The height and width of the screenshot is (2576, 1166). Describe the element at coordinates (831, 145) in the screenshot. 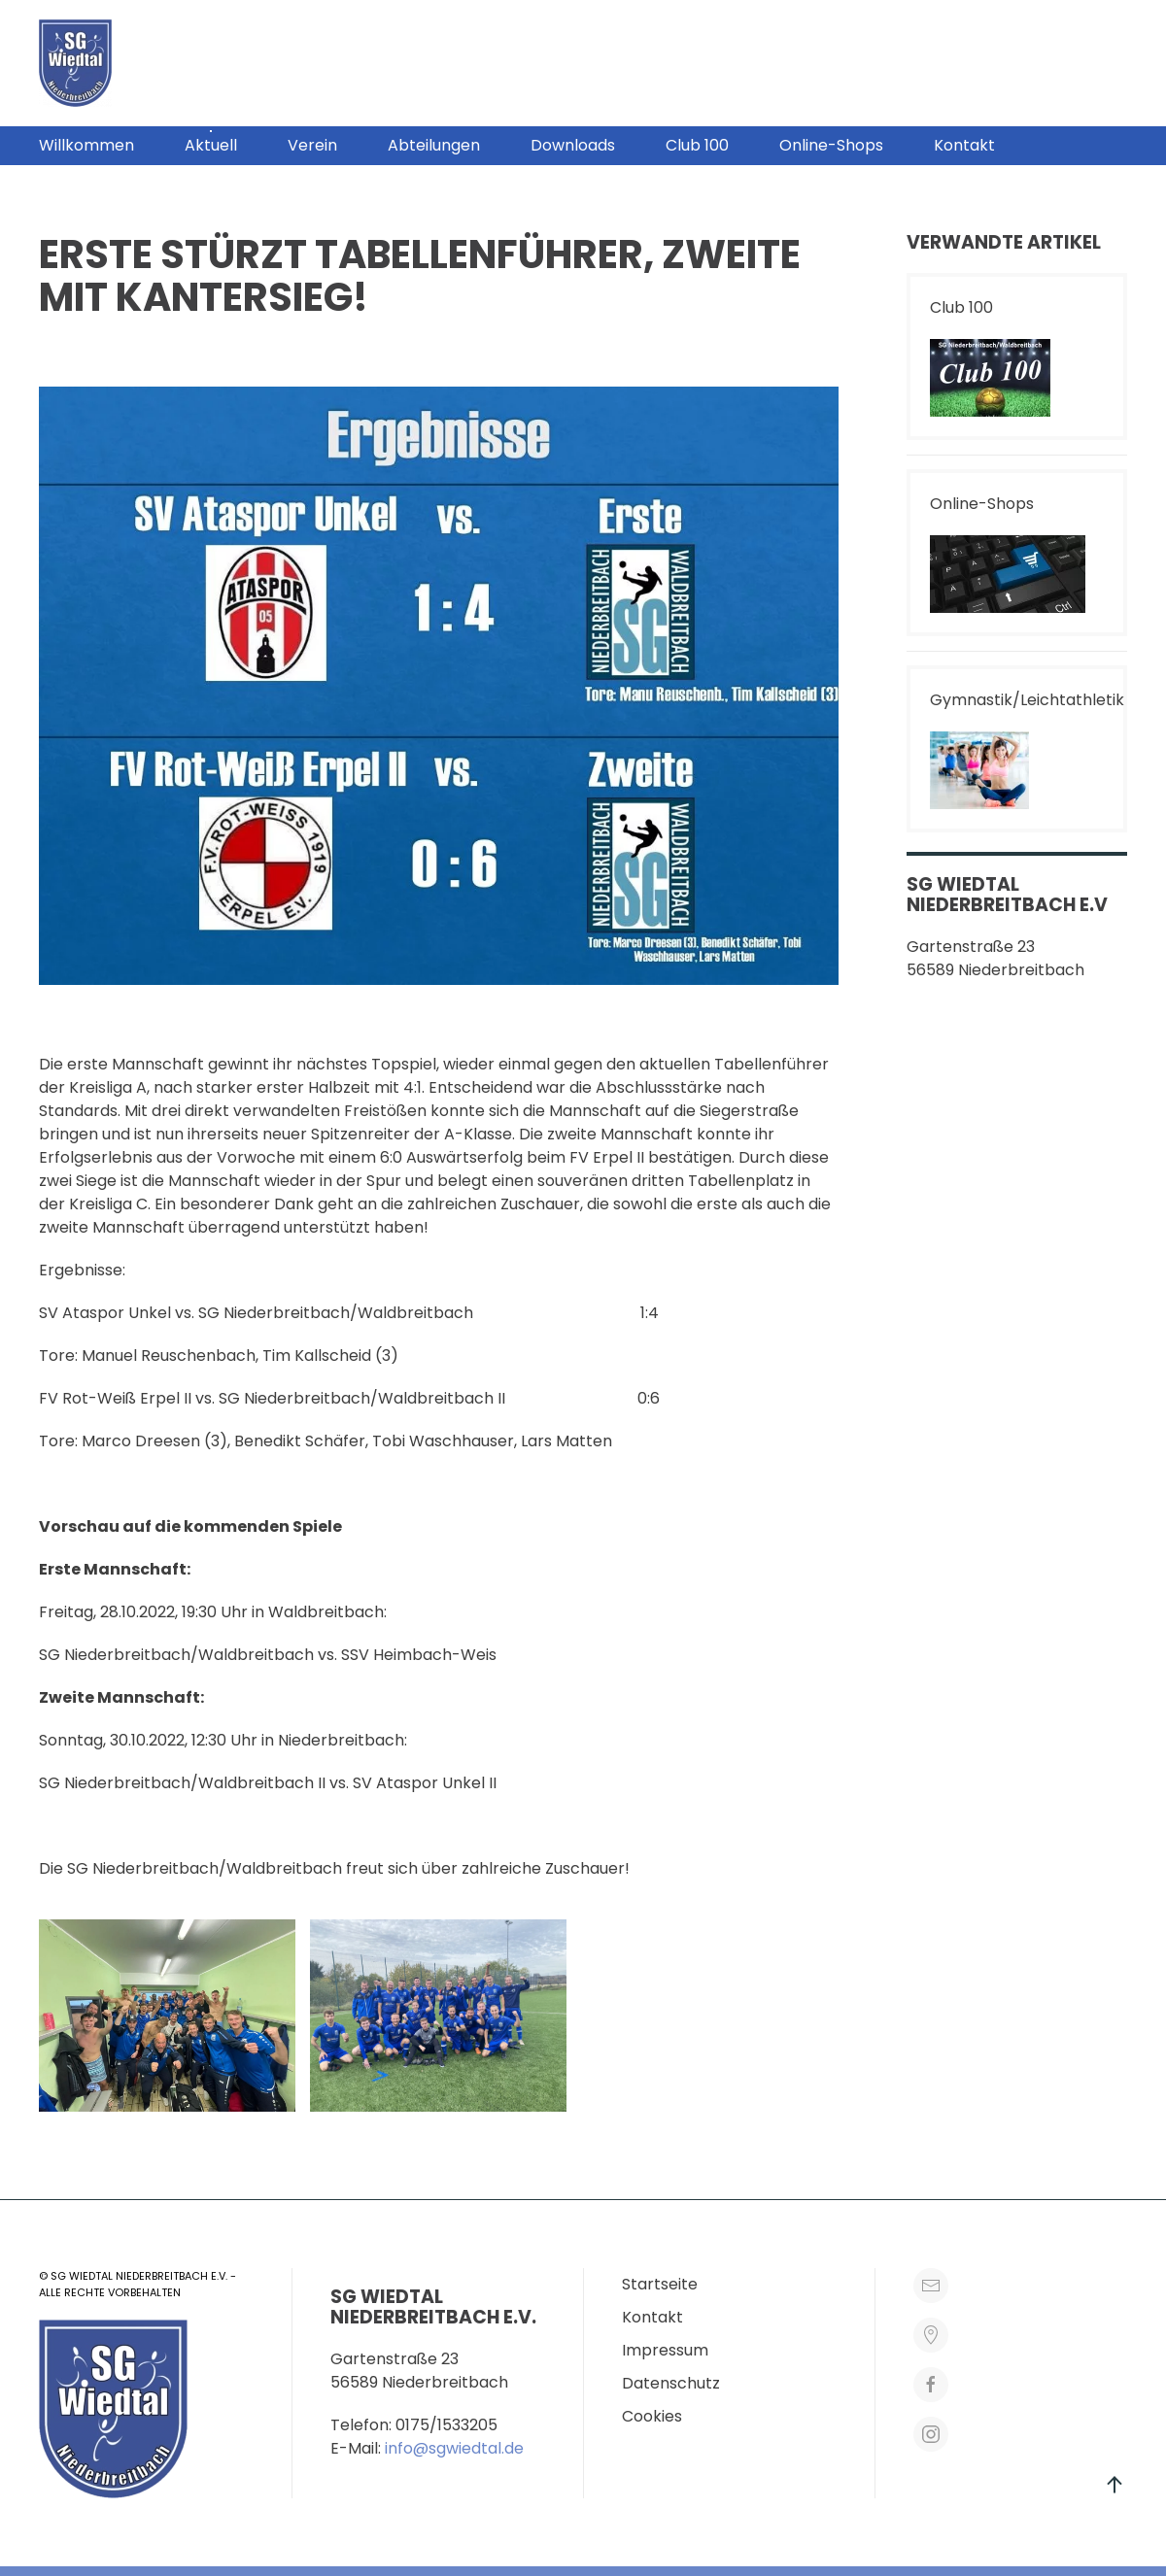

I see `Online-Shops` at that location.